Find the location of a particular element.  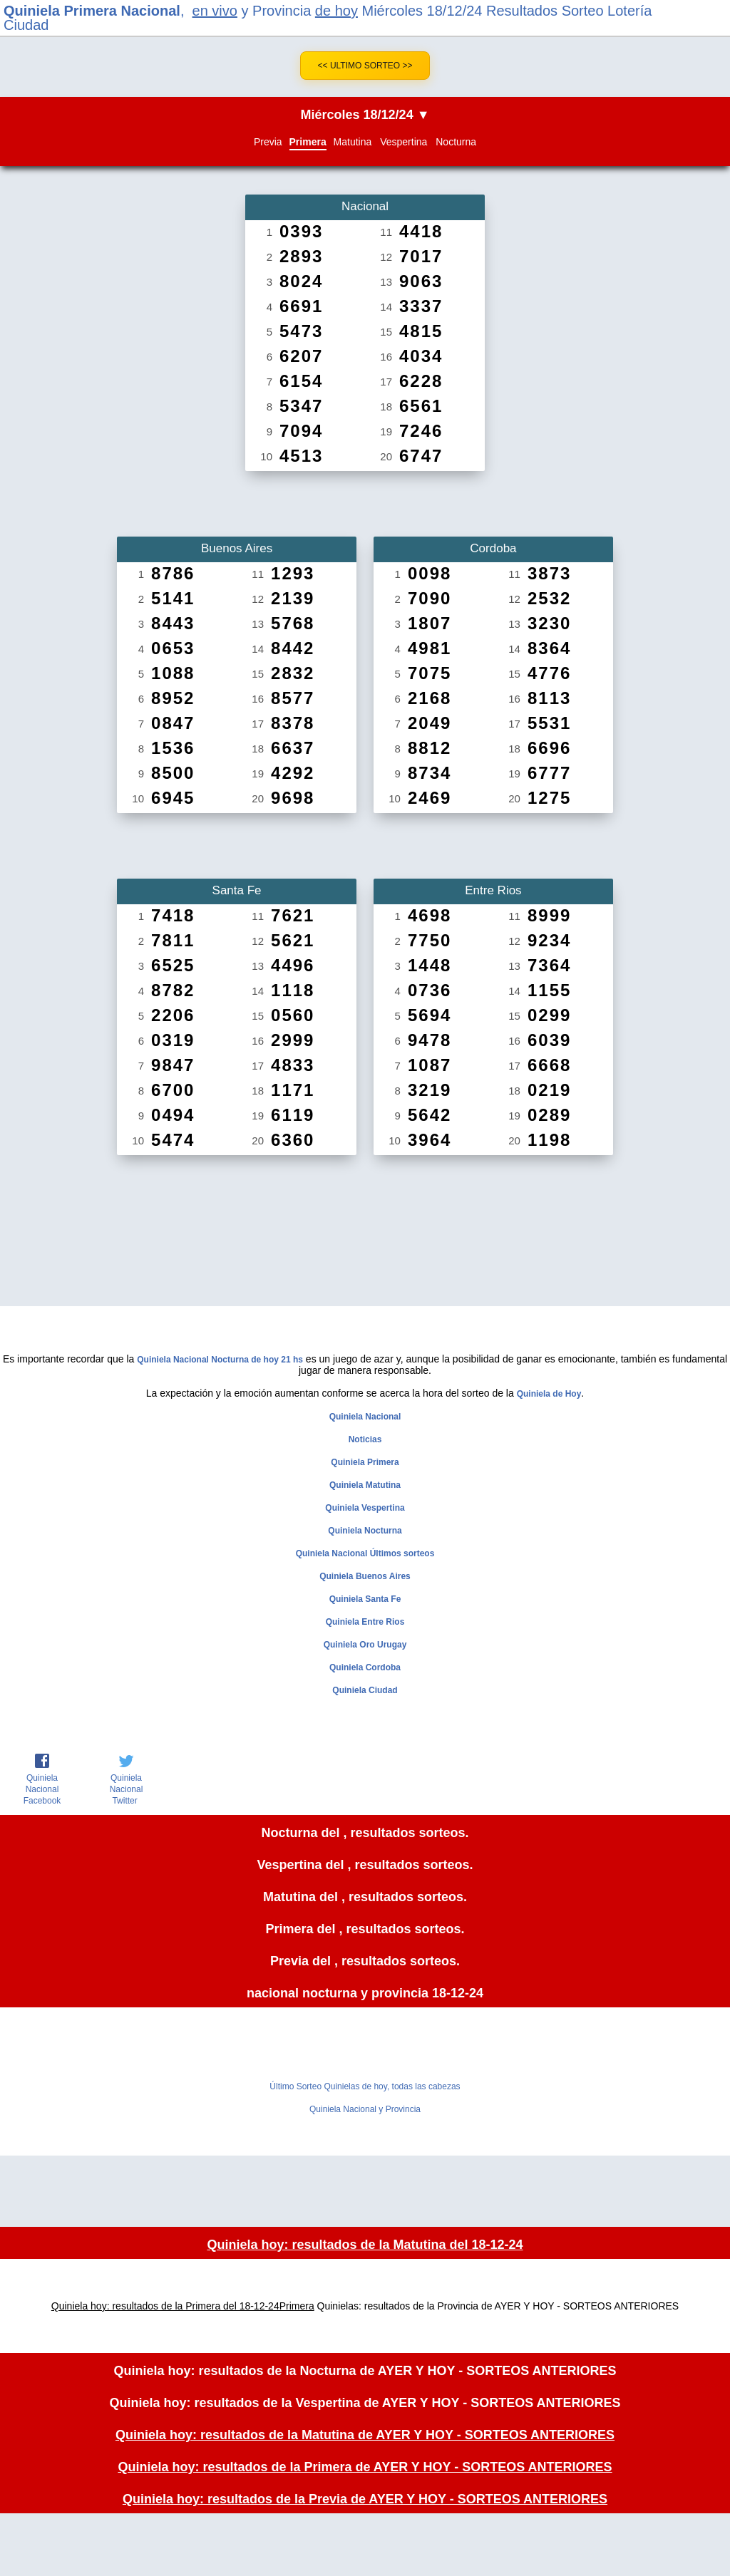

Noticias is located at coordinates (365, 1439).